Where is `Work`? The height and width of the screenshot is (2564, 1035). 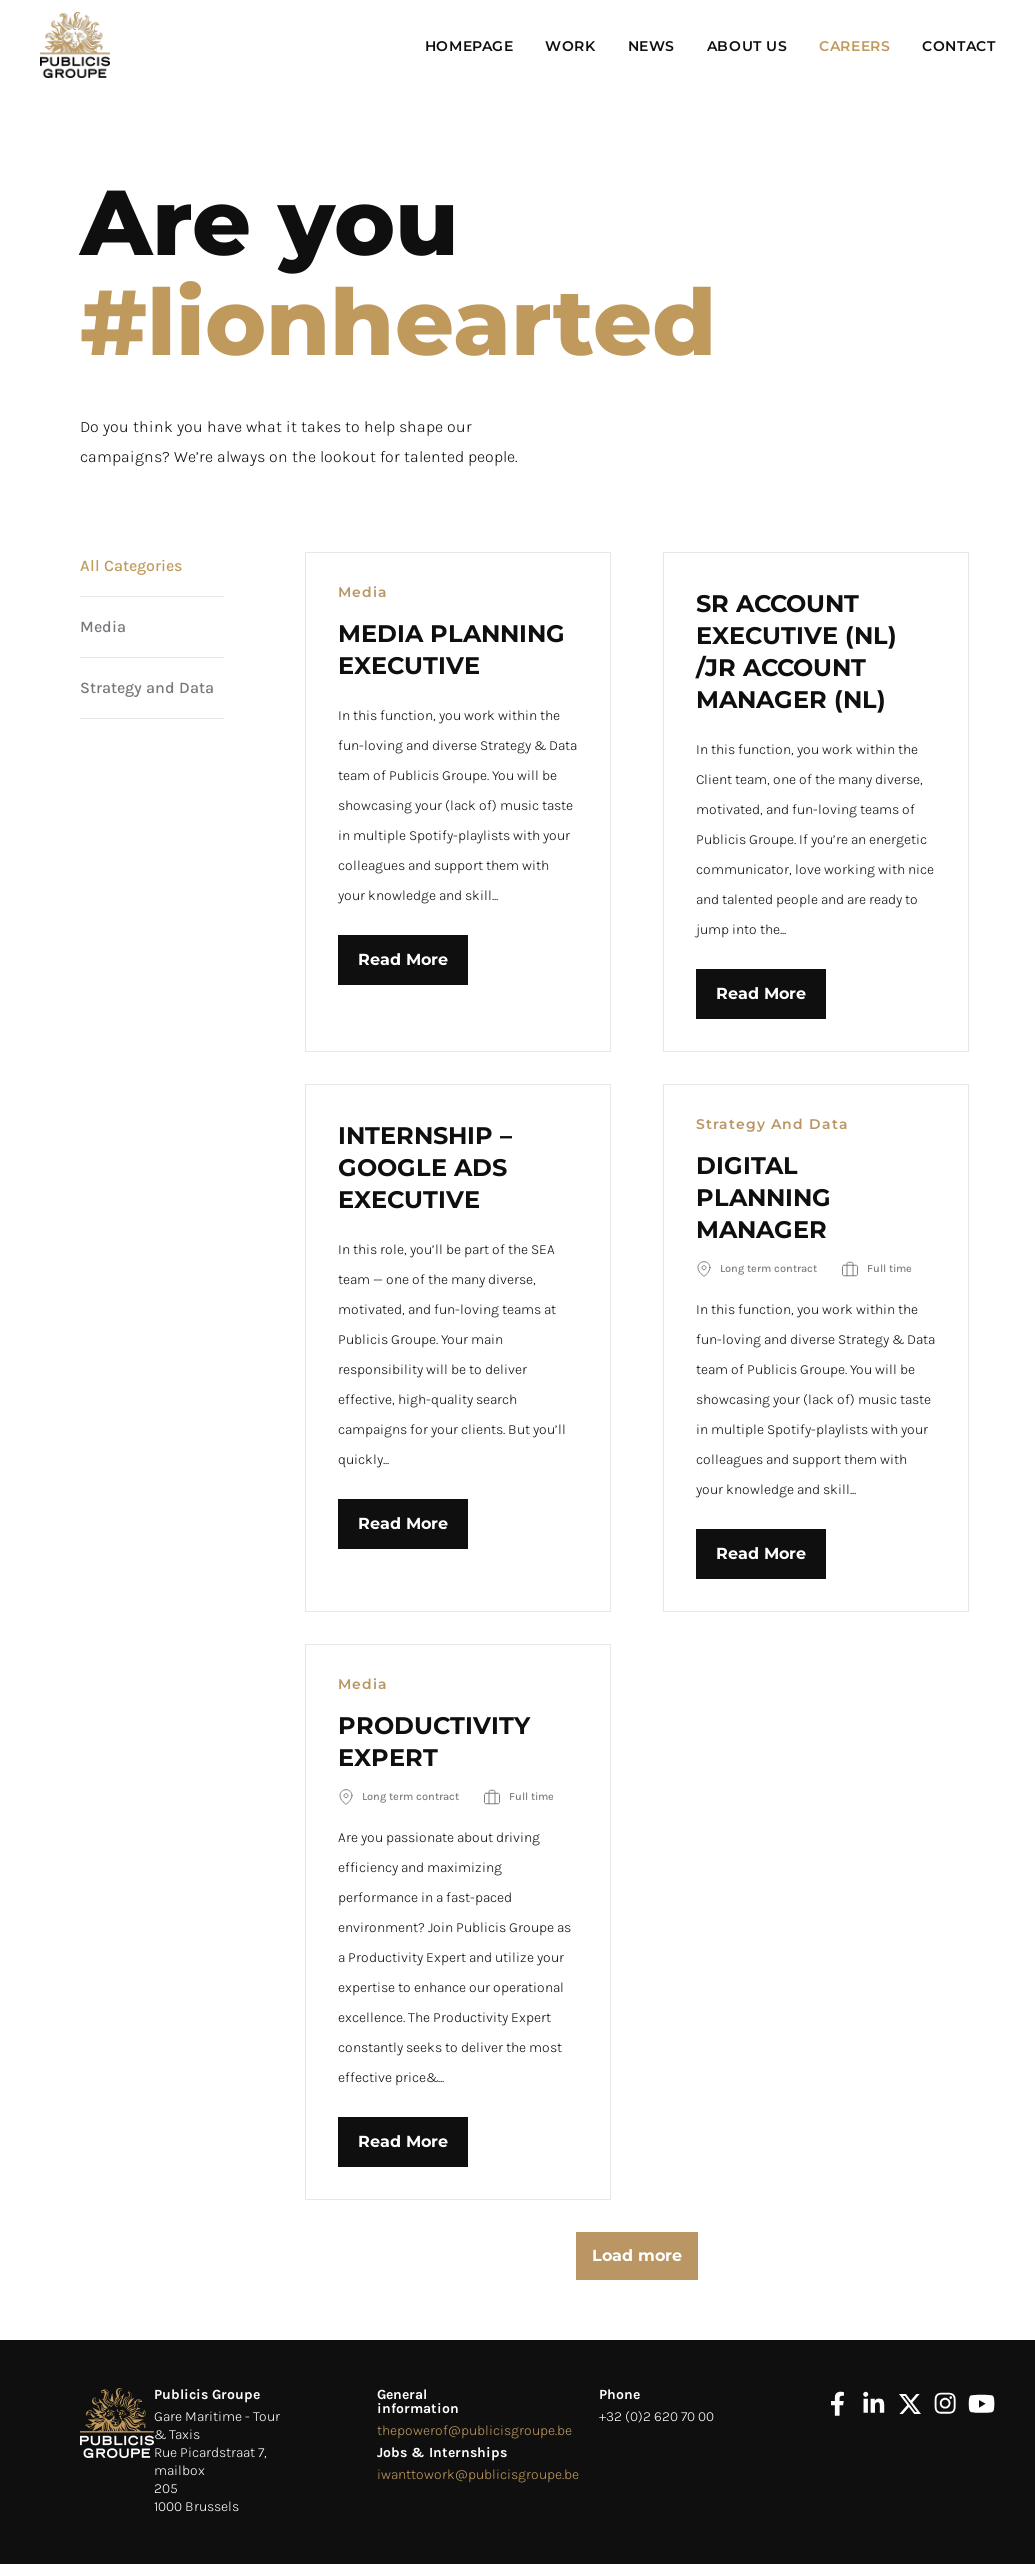
Work is located at coordinates (570, 46).